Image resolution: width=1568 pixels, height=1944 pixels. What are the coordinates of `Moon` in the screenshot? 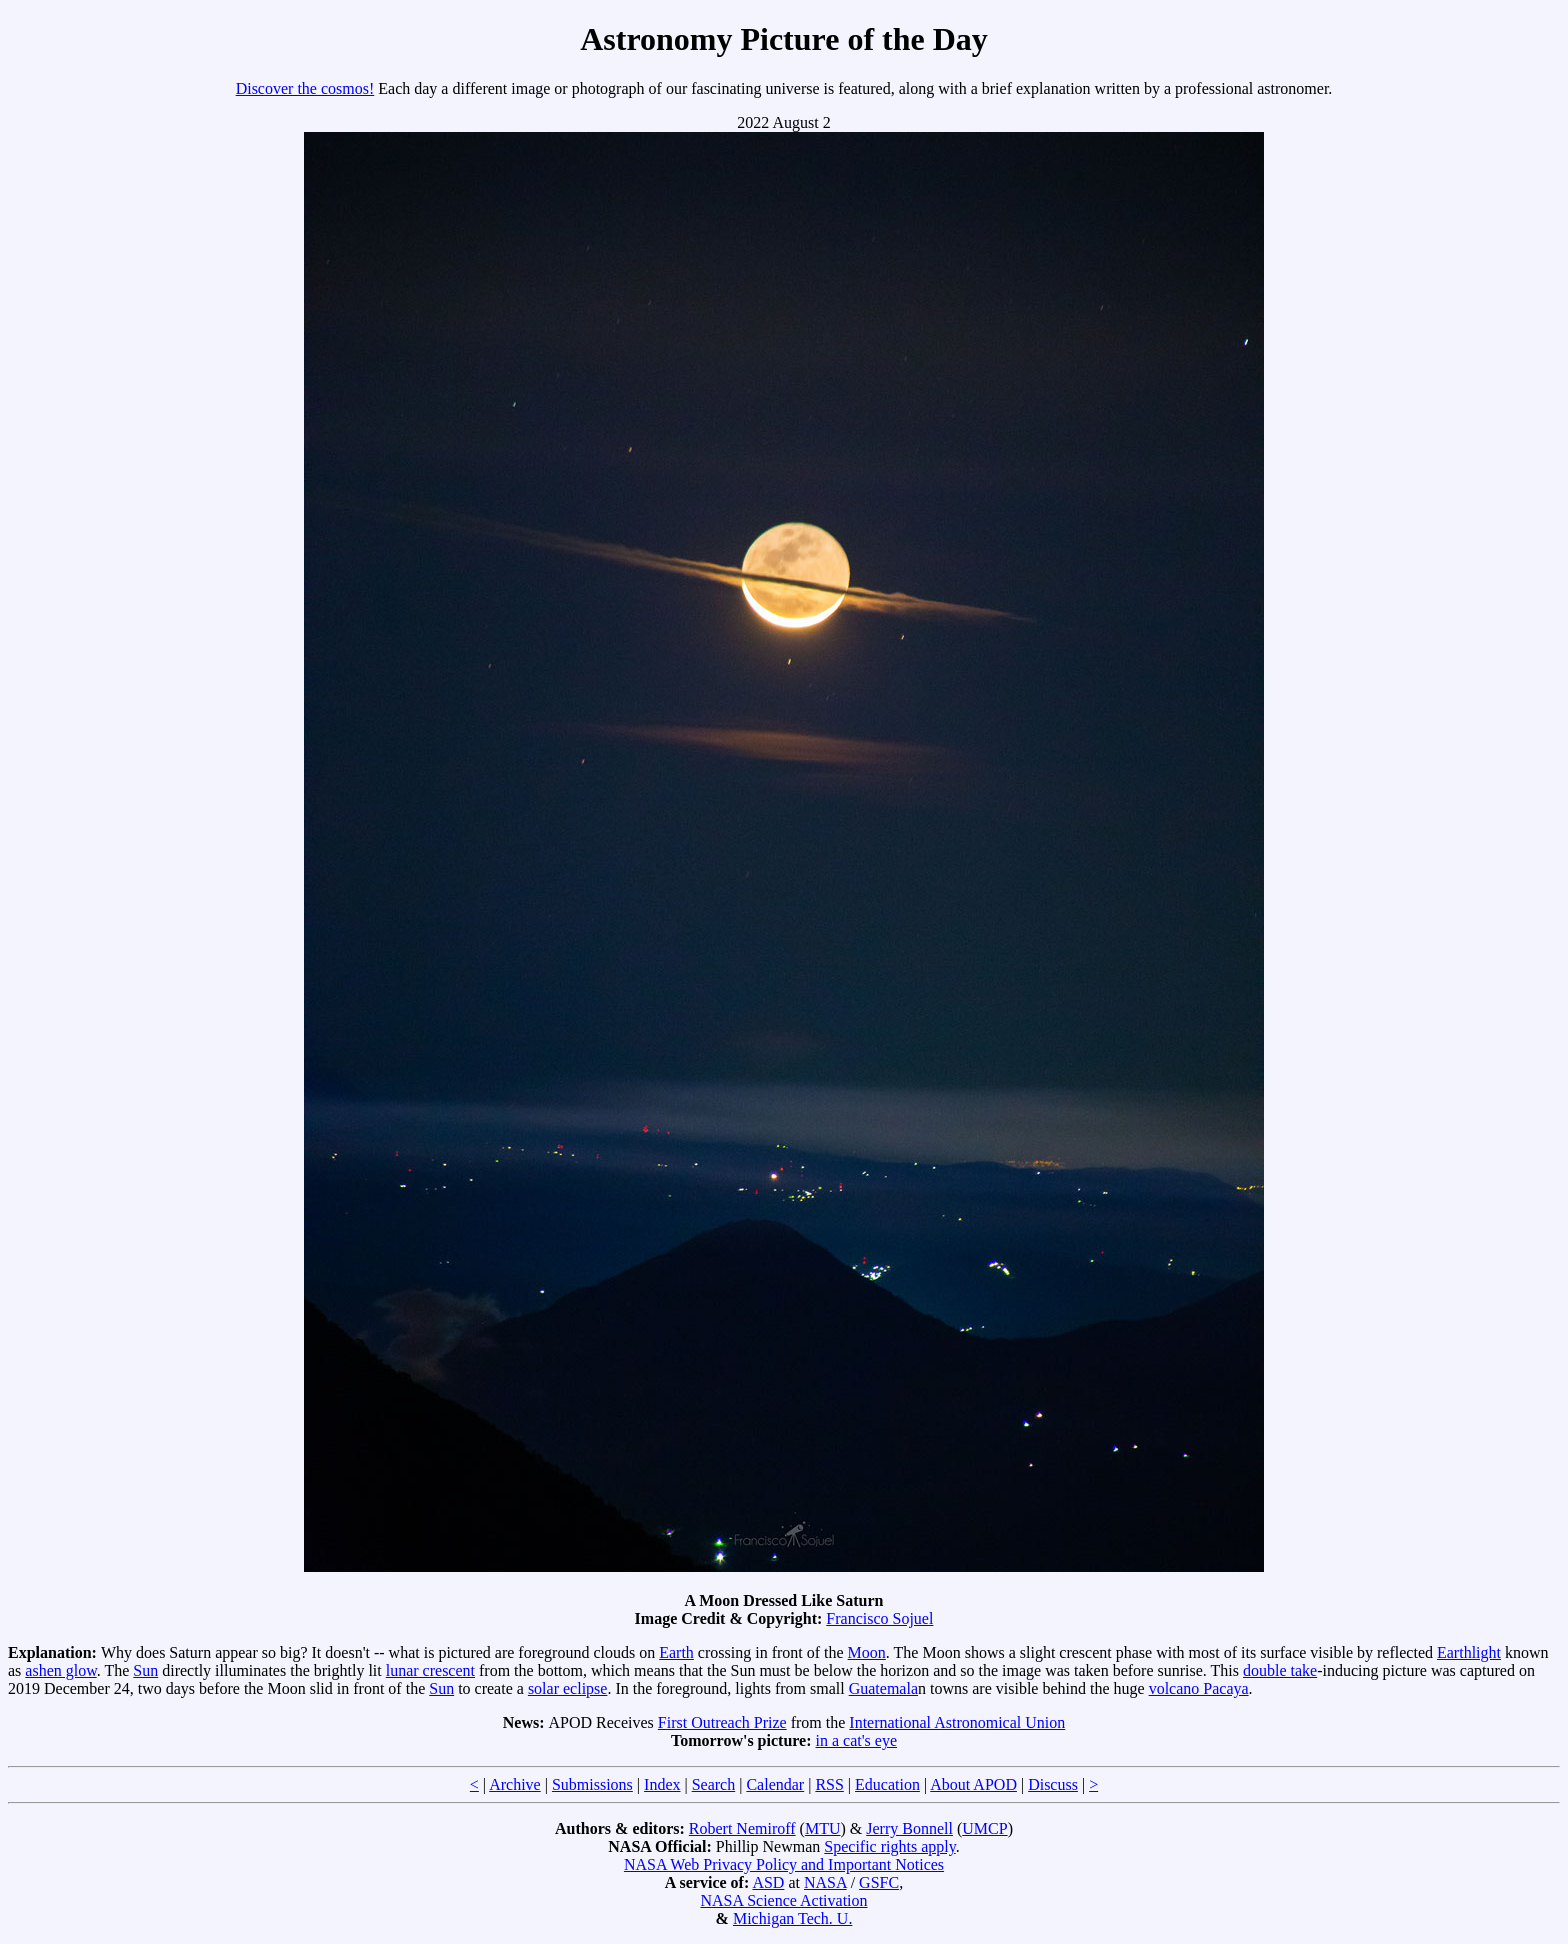 It's located at (867, 1652).